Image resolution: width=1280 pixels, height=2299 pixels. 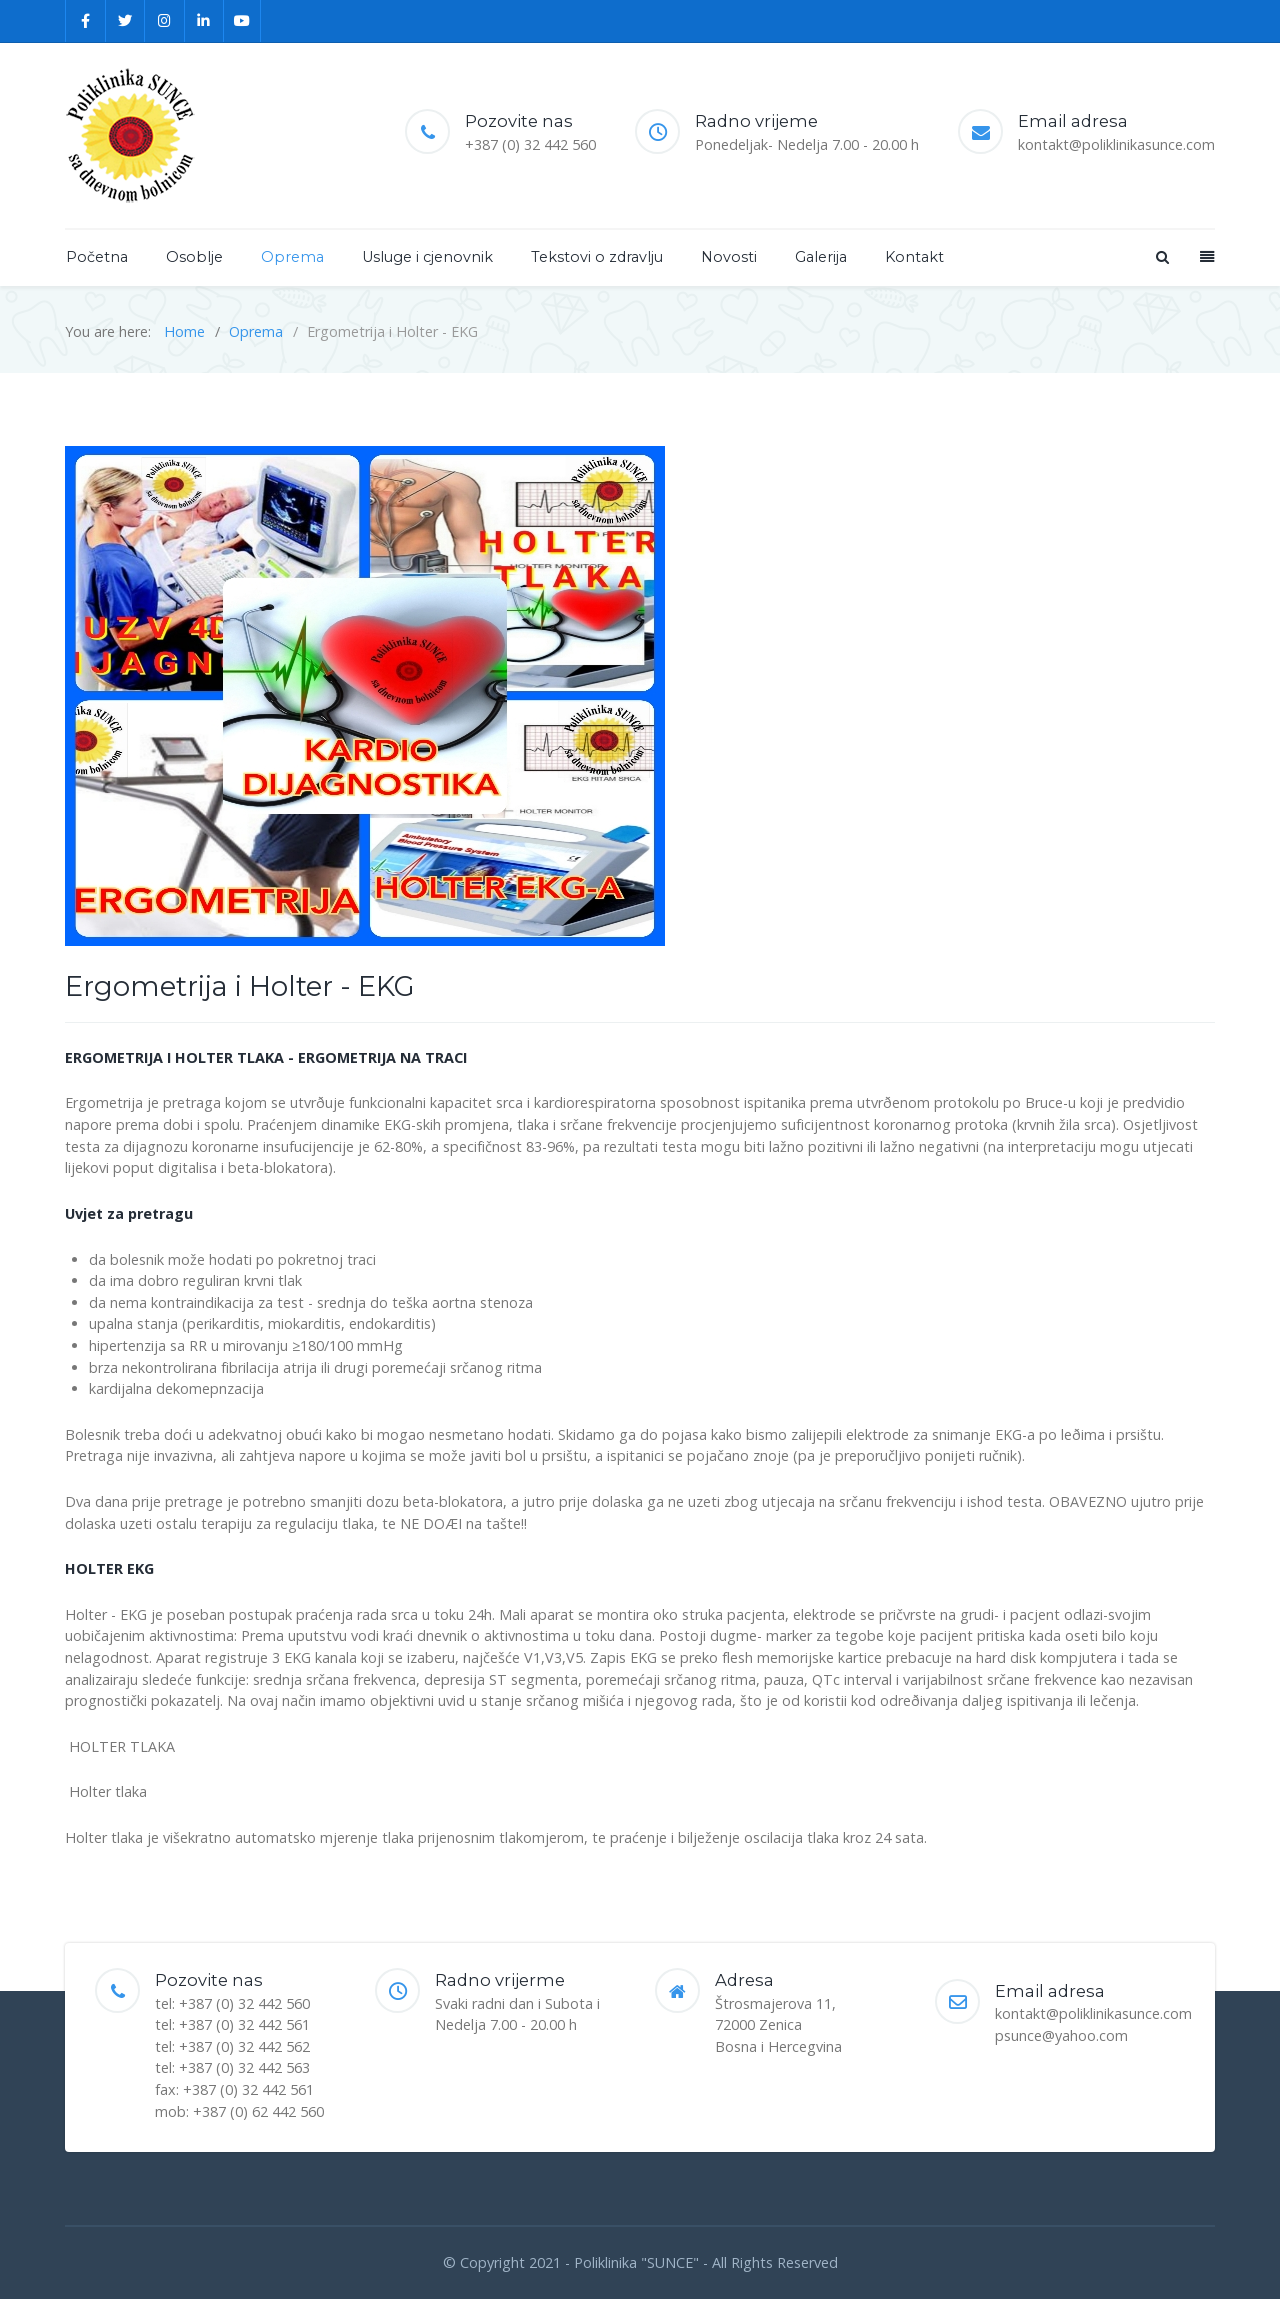 What do you see at coordinates (1205, 256) in the screenshot?
I see `[Offcanvas]` at bounding box center [1205, 256].